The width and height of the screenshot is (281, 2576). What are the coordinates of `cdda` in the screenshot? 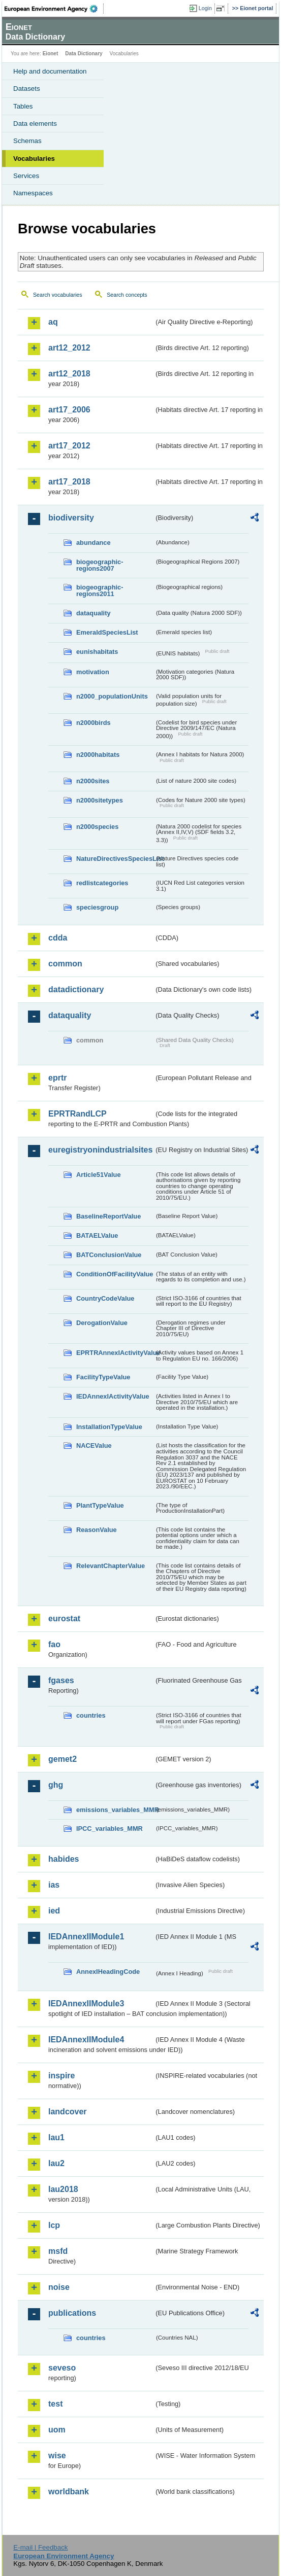 It's located at (57, 937).